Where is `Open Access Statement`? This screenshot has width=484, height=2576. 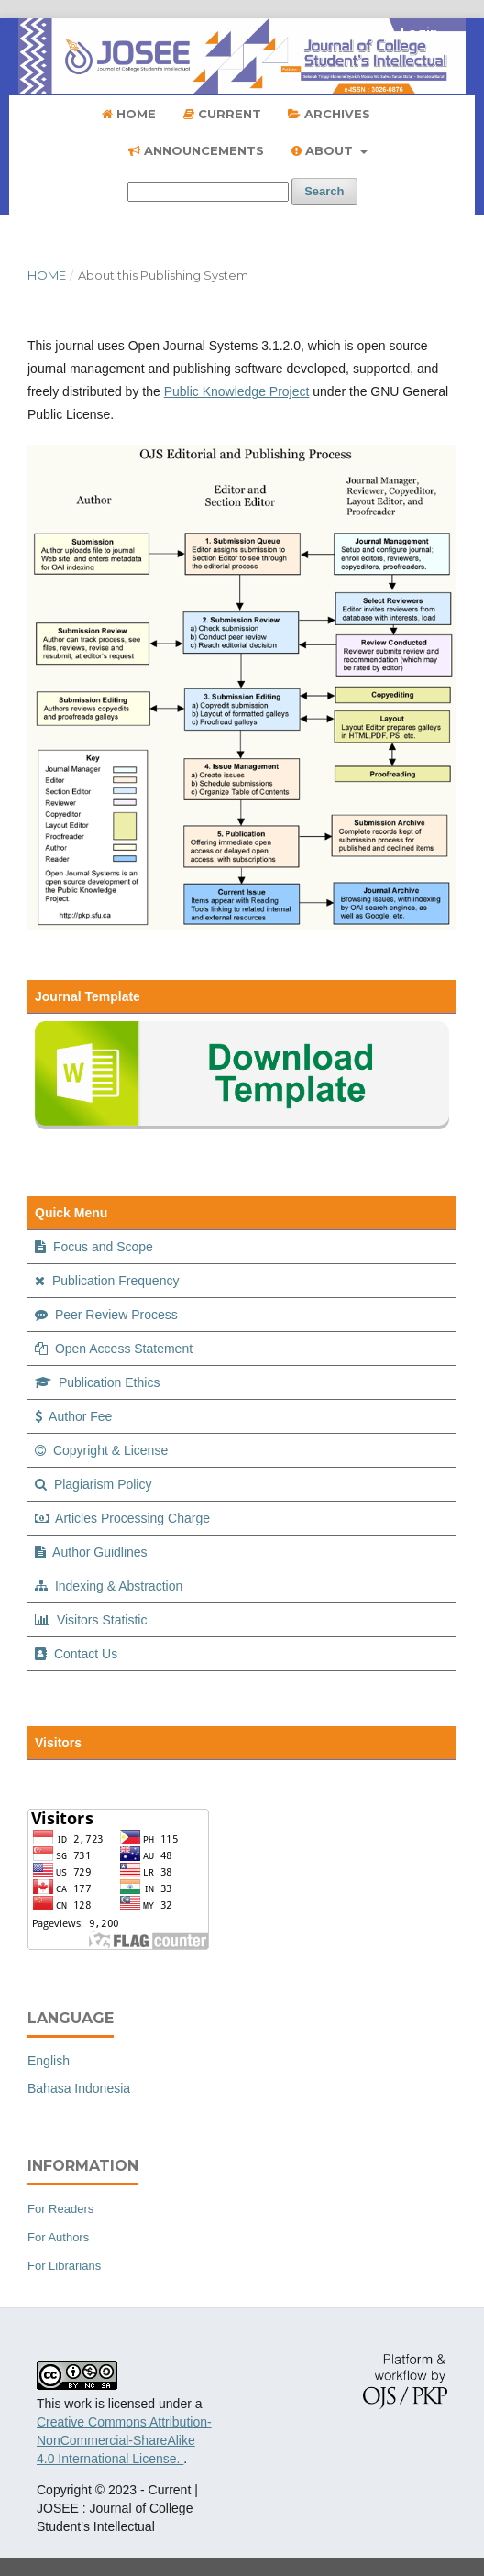
Open Access Statement is located at coordinates (113, 1348).